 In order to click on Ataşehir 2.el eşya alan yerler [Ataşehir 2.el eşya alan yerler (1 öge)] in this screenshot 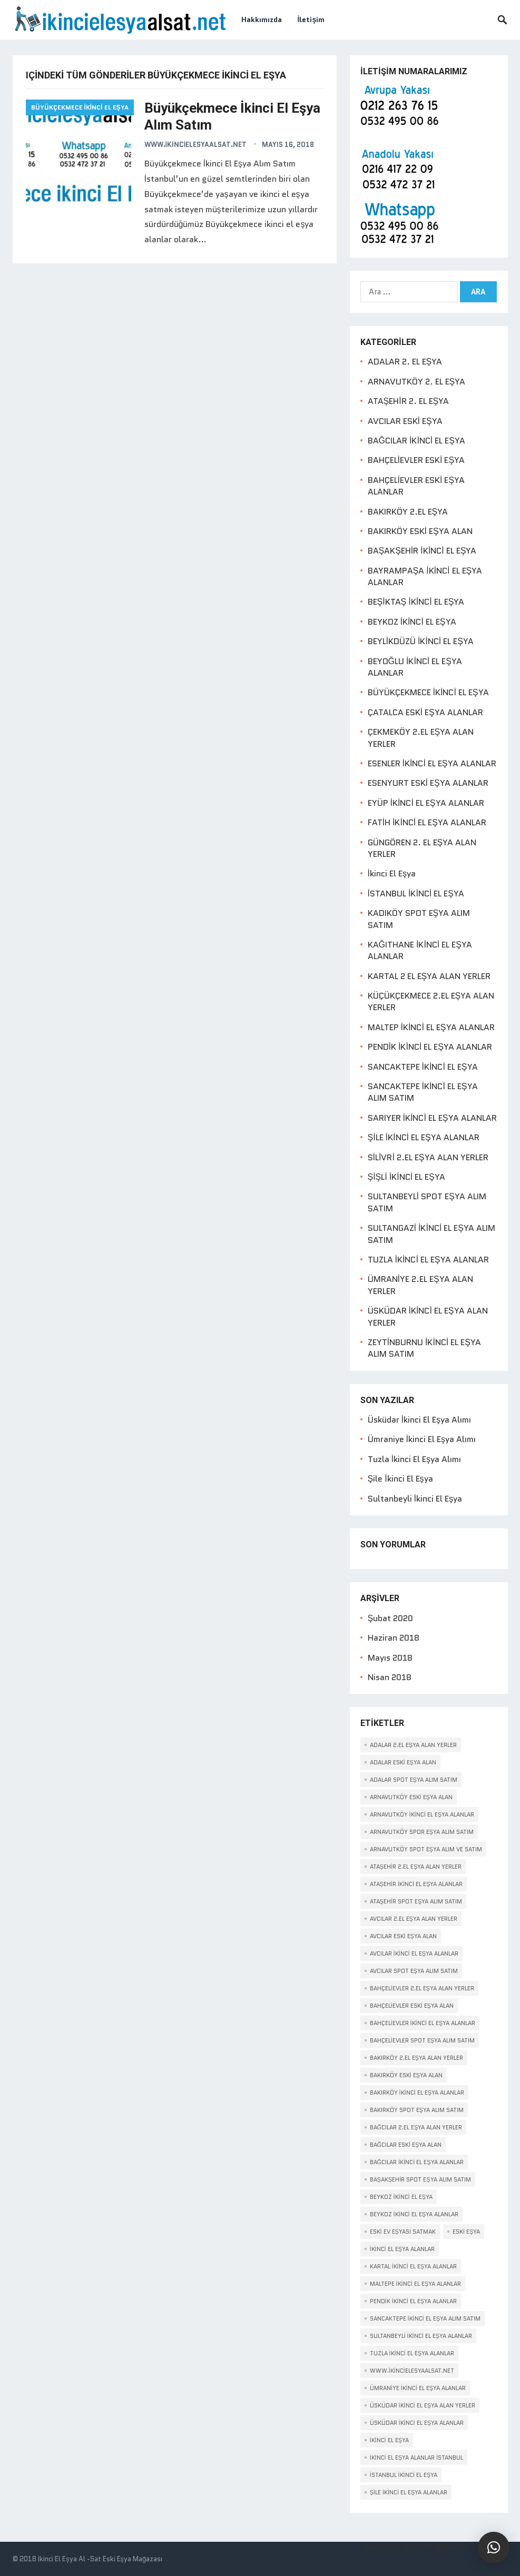, I will do `click(416, 1866)`.